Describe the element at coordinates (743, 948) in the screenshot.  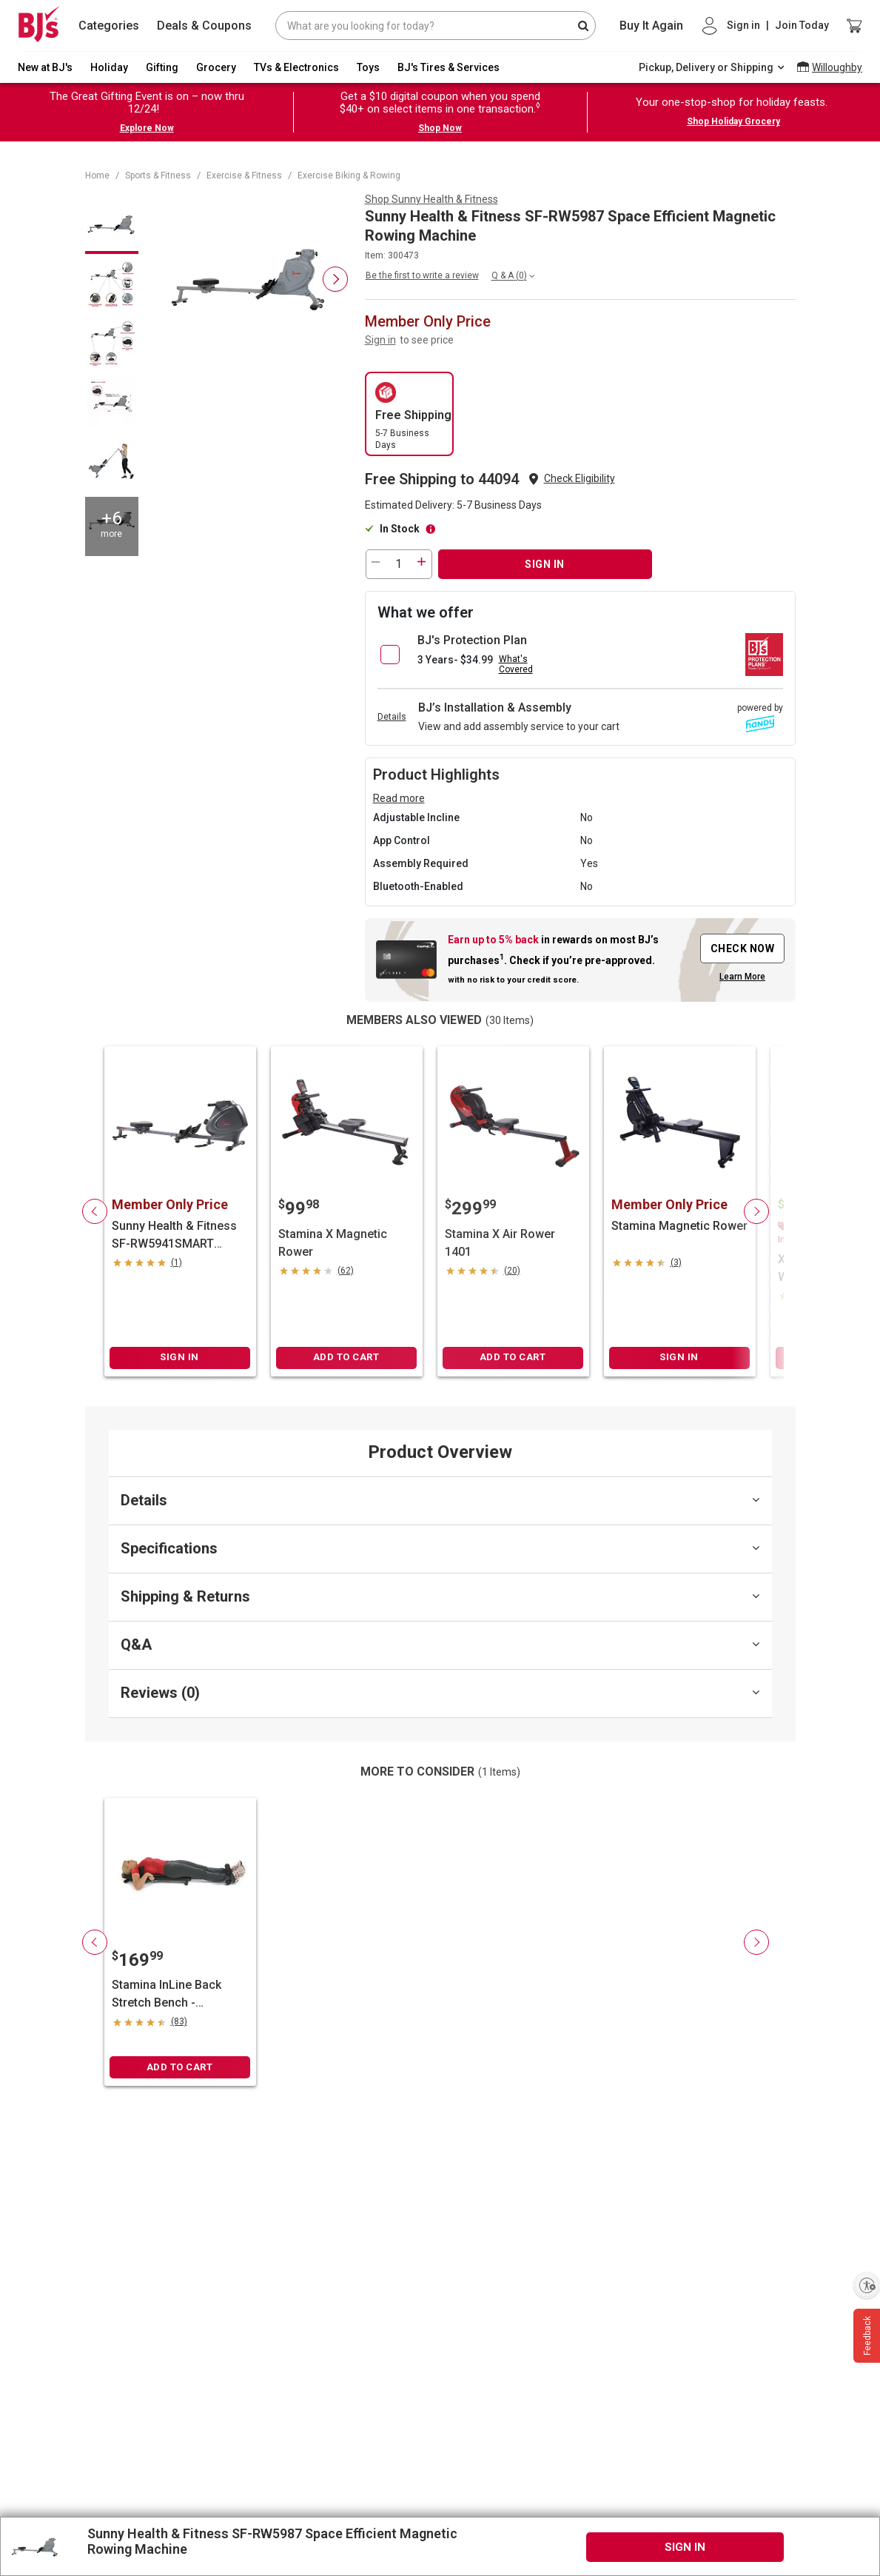
I see `CHECK NOW` at that location.